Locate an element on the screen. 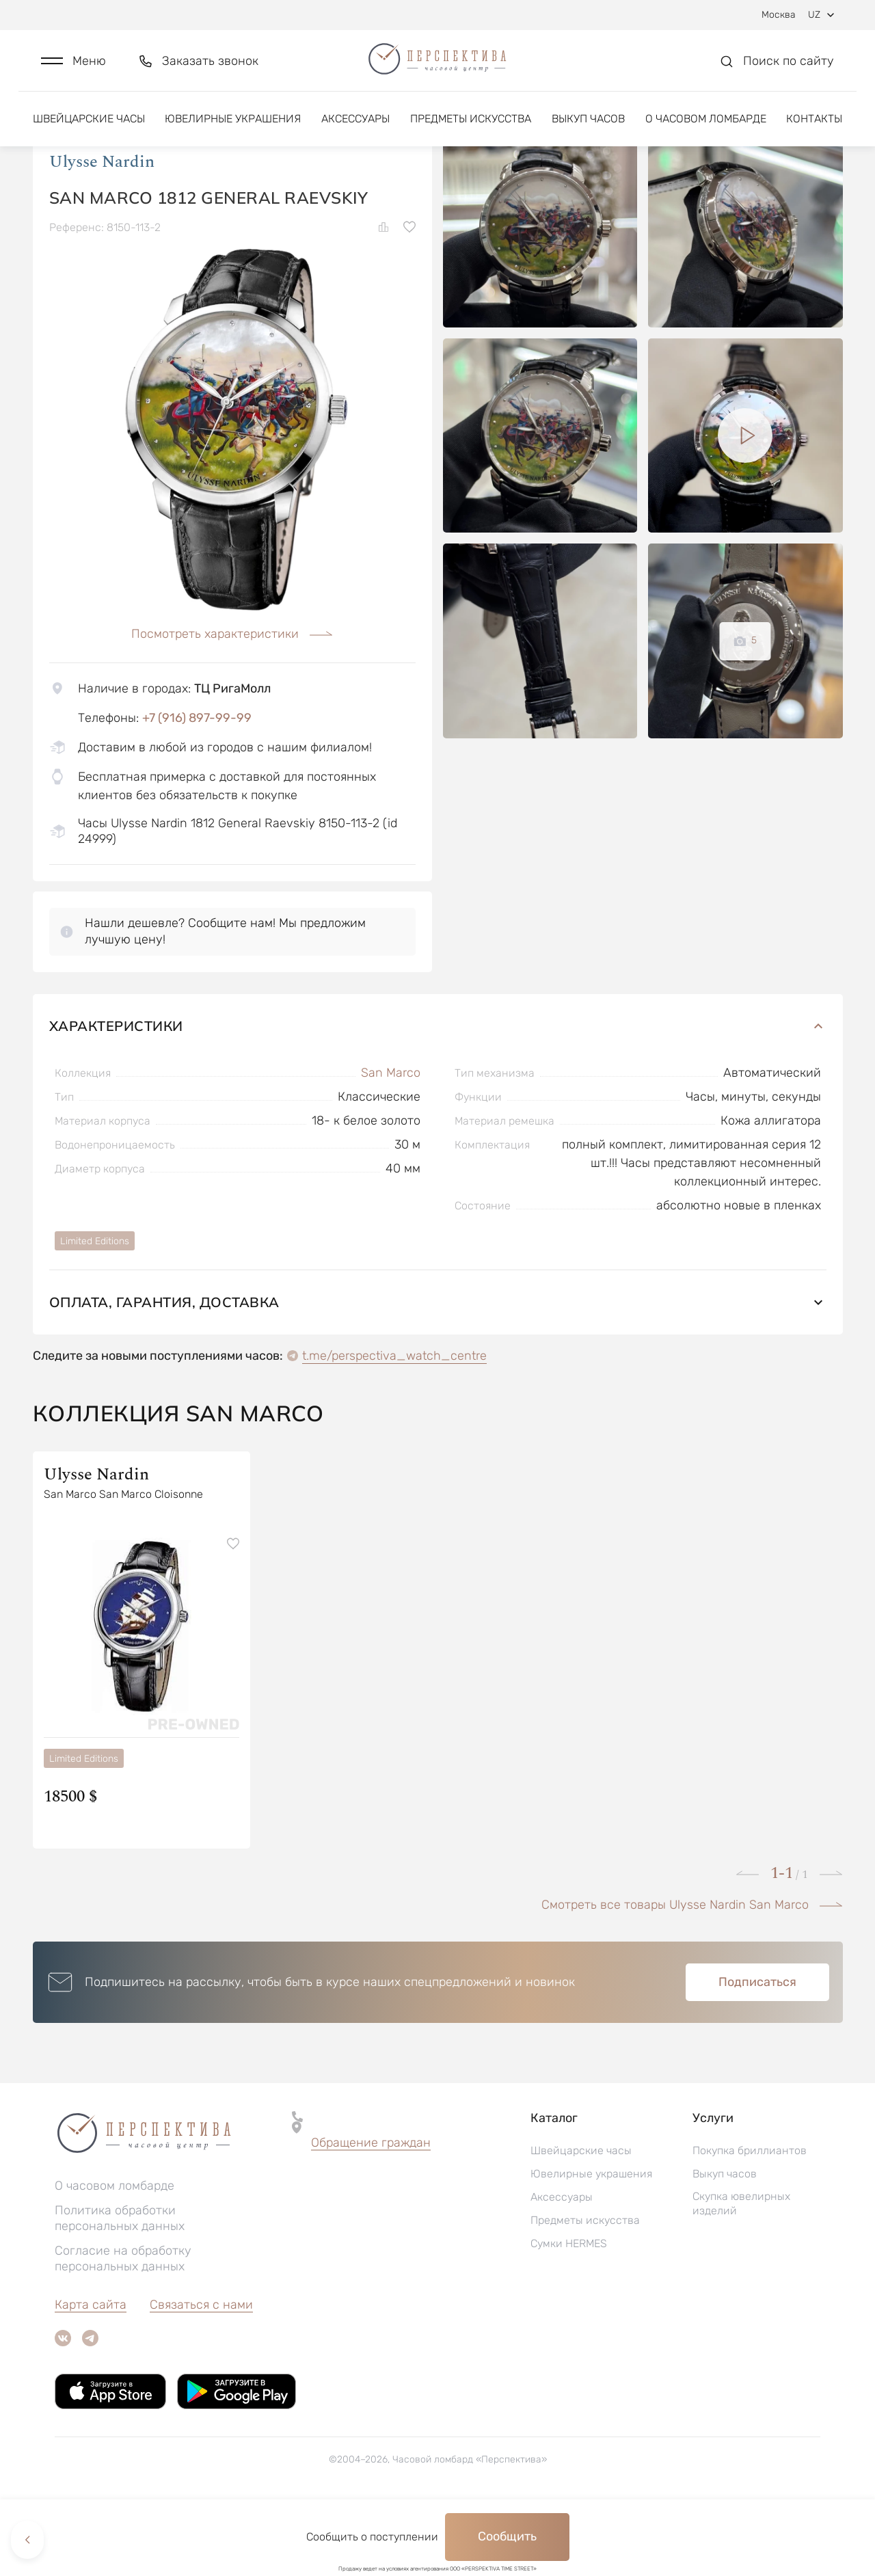  Политика обработки персональных данных is located at coordinates (120, 2287).